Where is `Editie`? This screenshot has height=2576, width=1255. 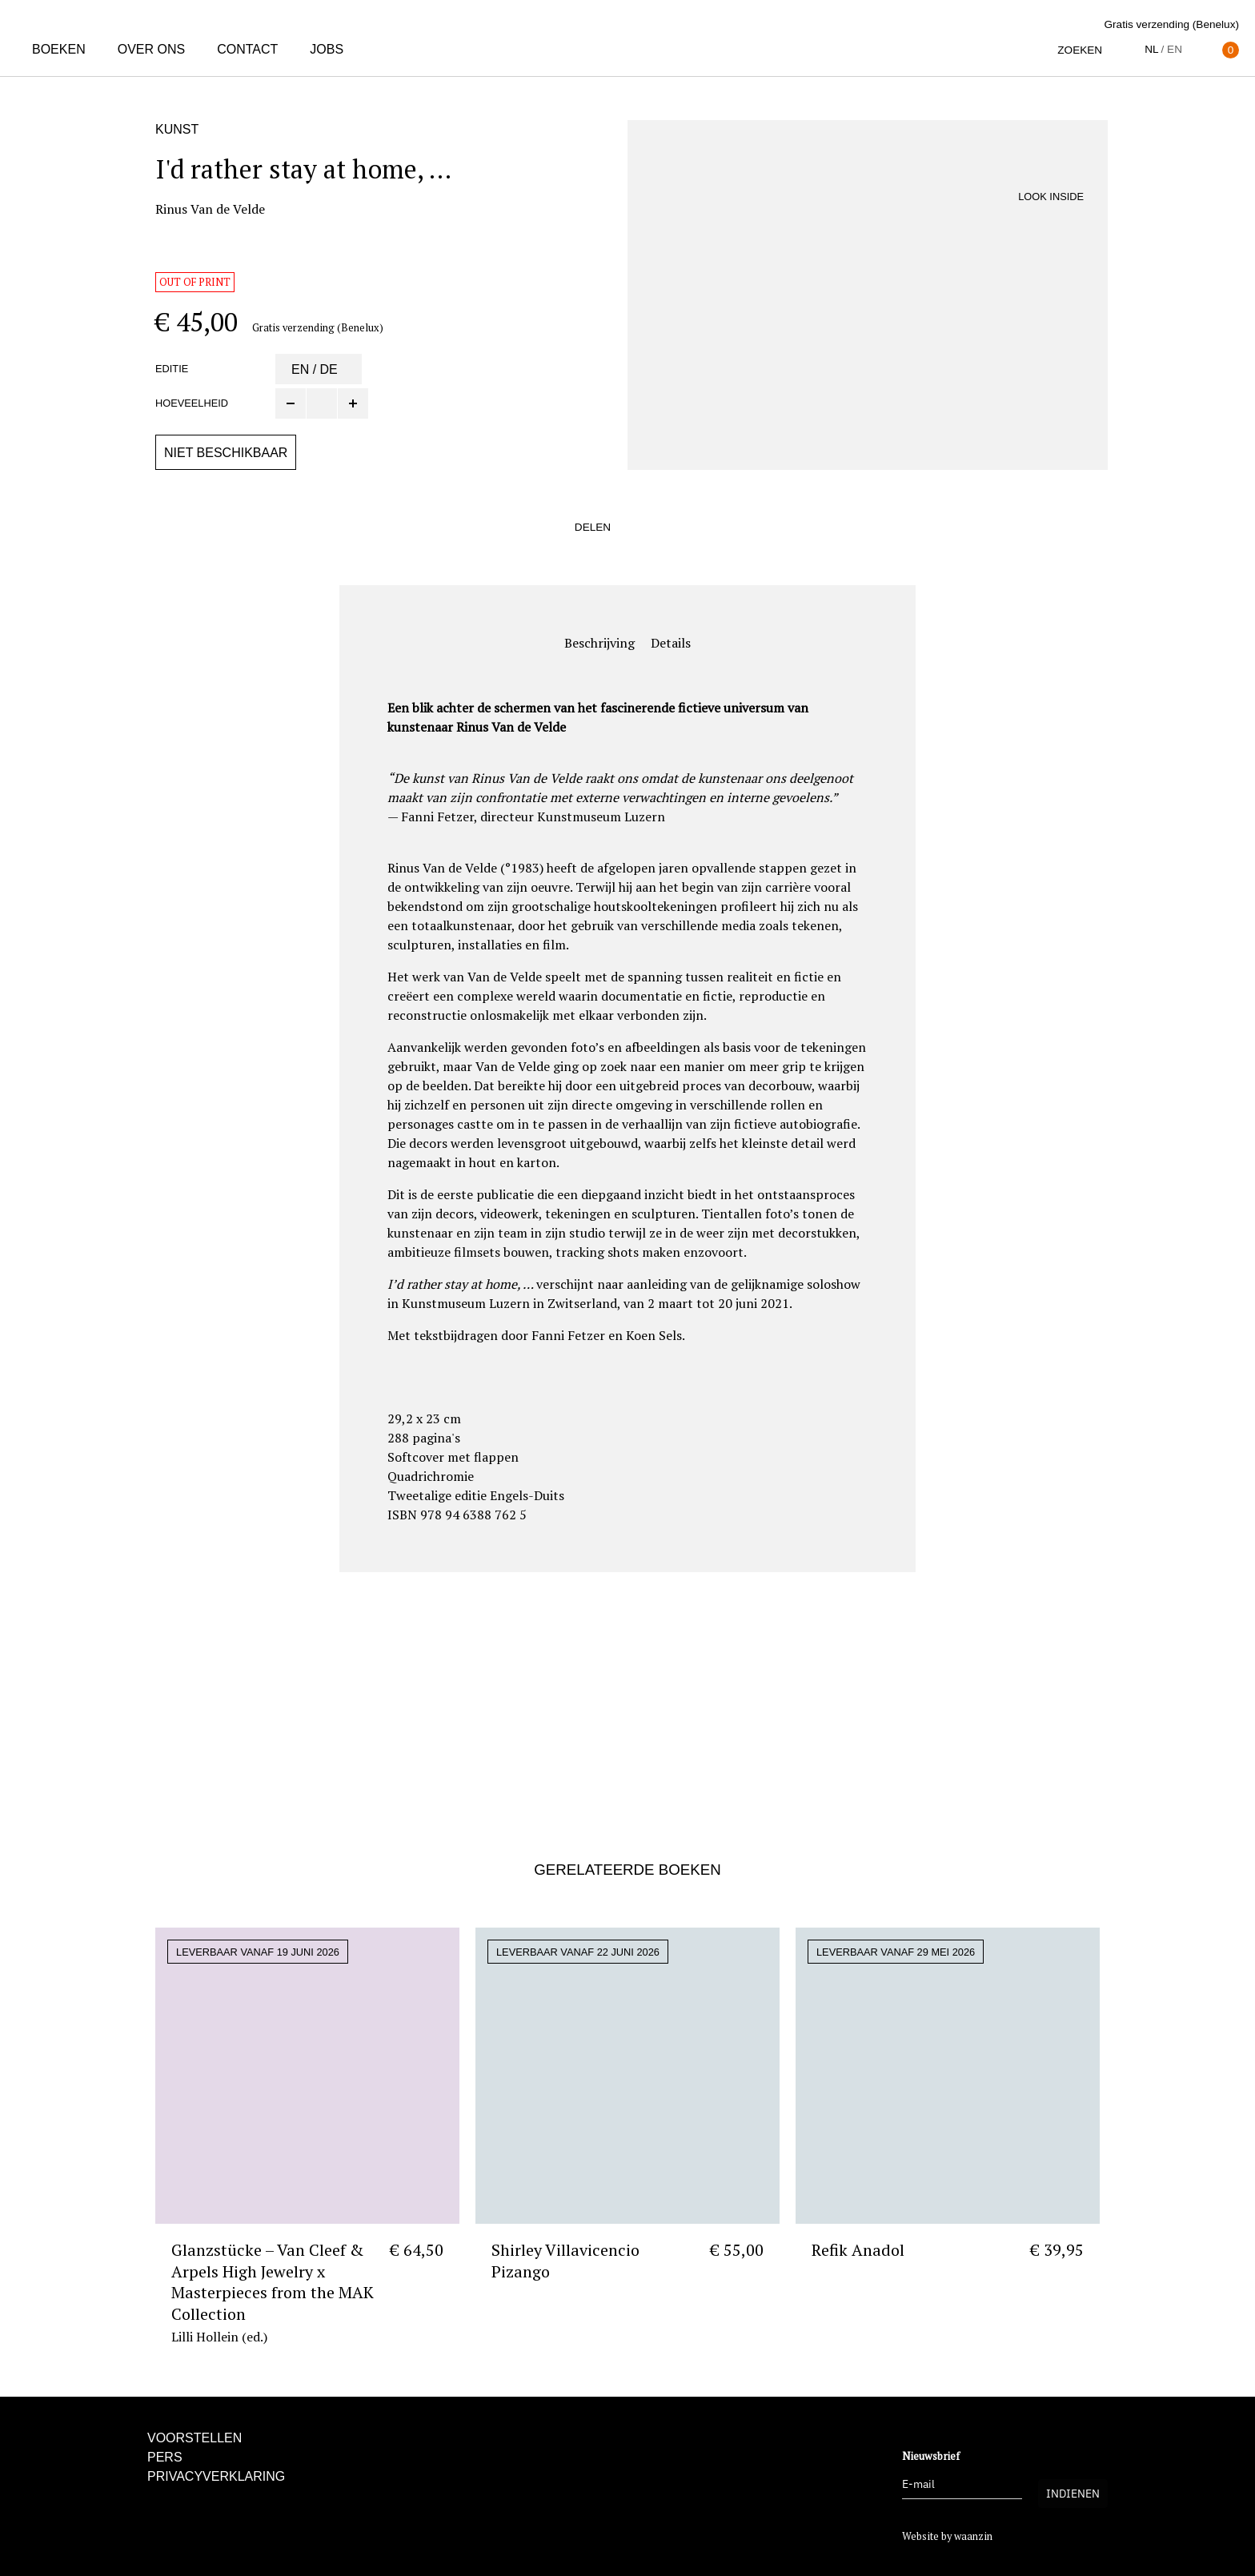 Editie is located at coordinates (171, 369).